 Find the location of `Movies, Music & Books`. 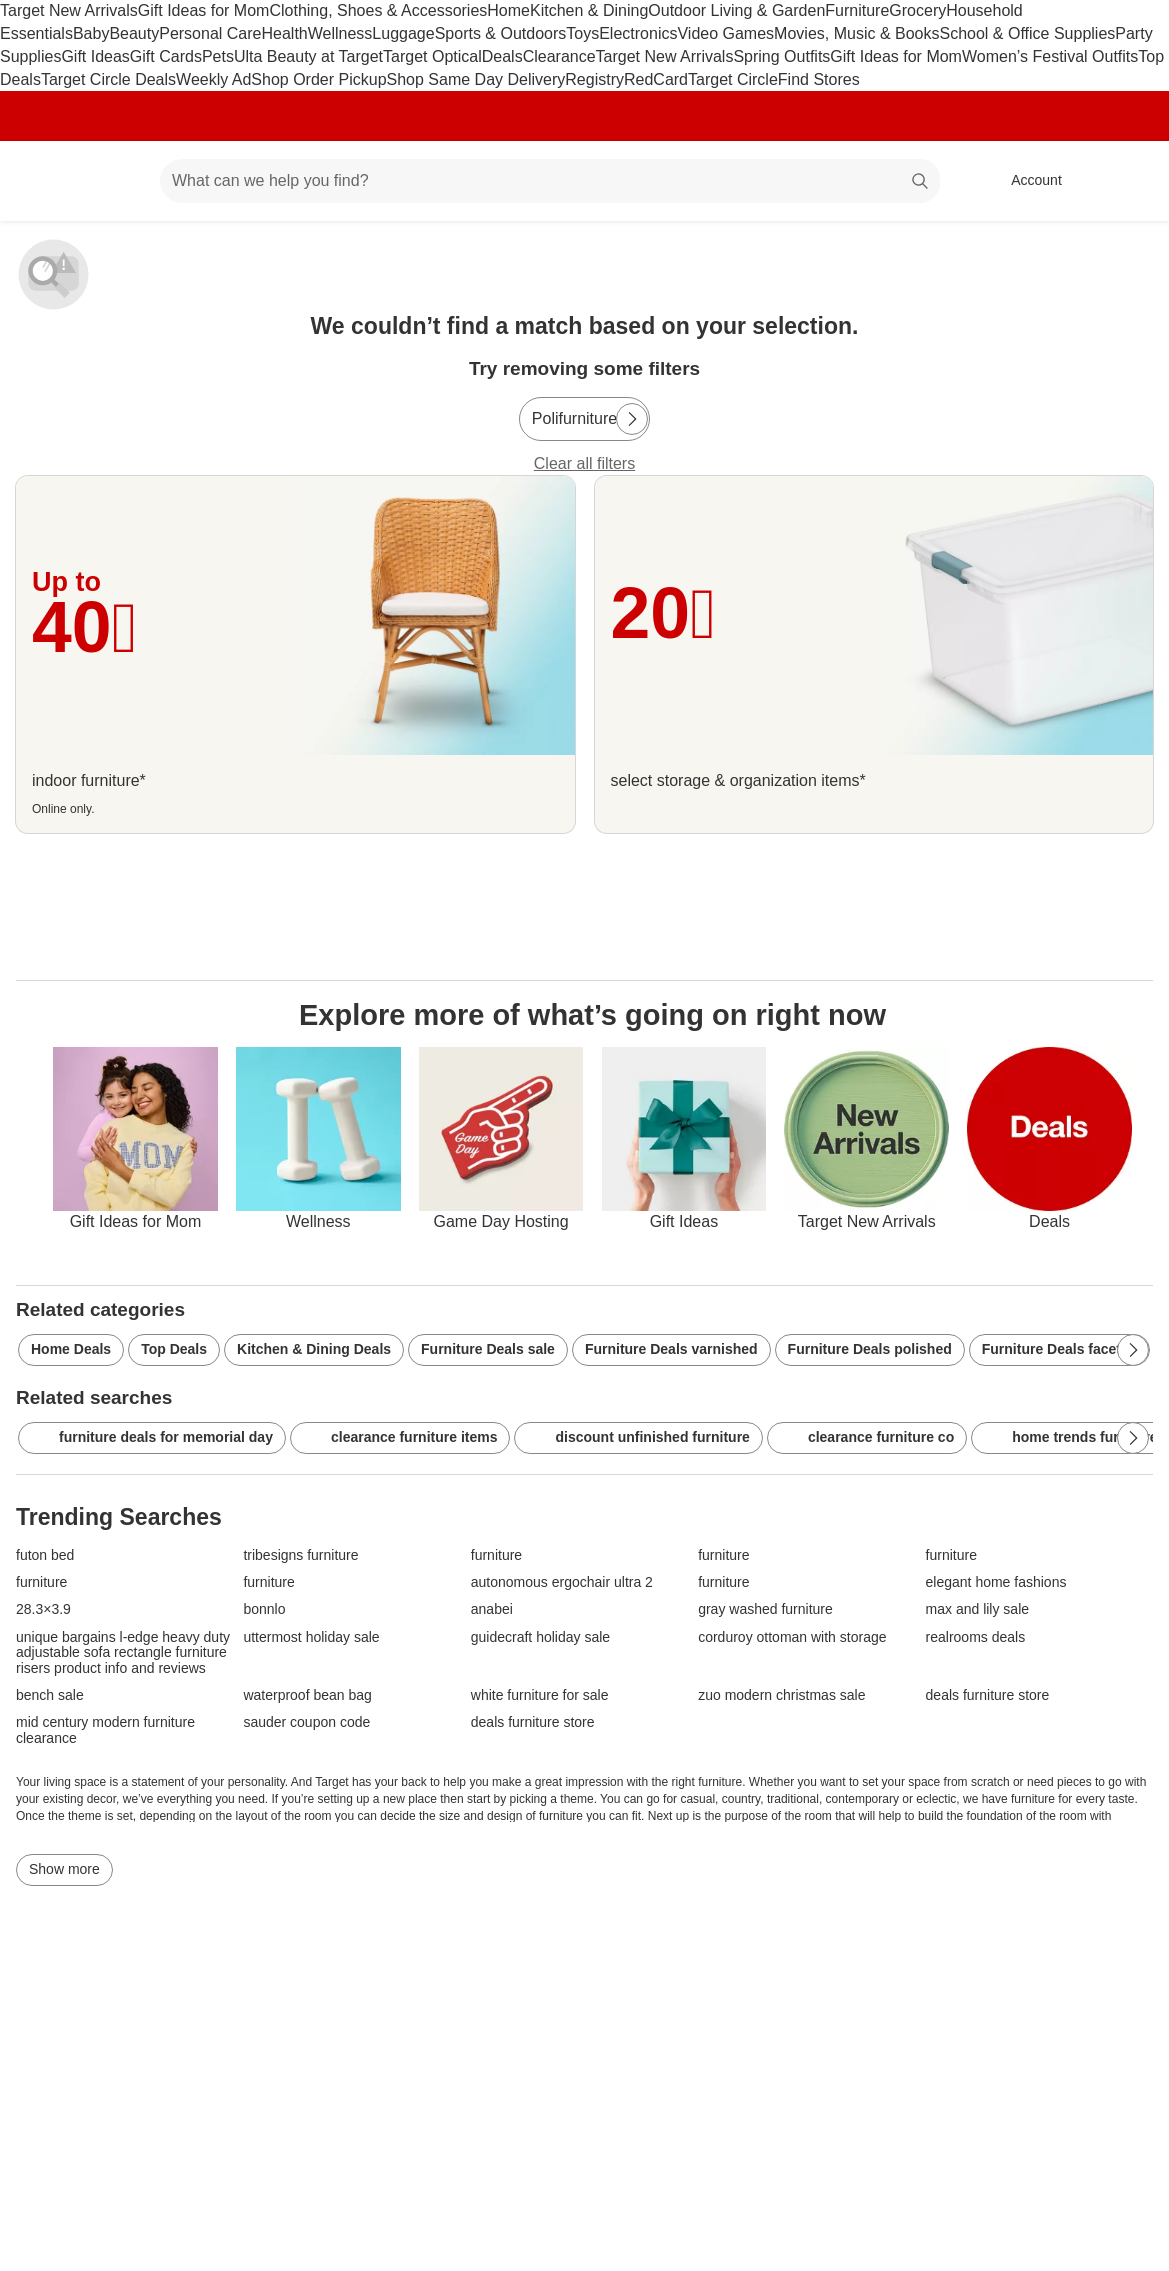

Movies, Music & Books is located at coordinates (856, 33).